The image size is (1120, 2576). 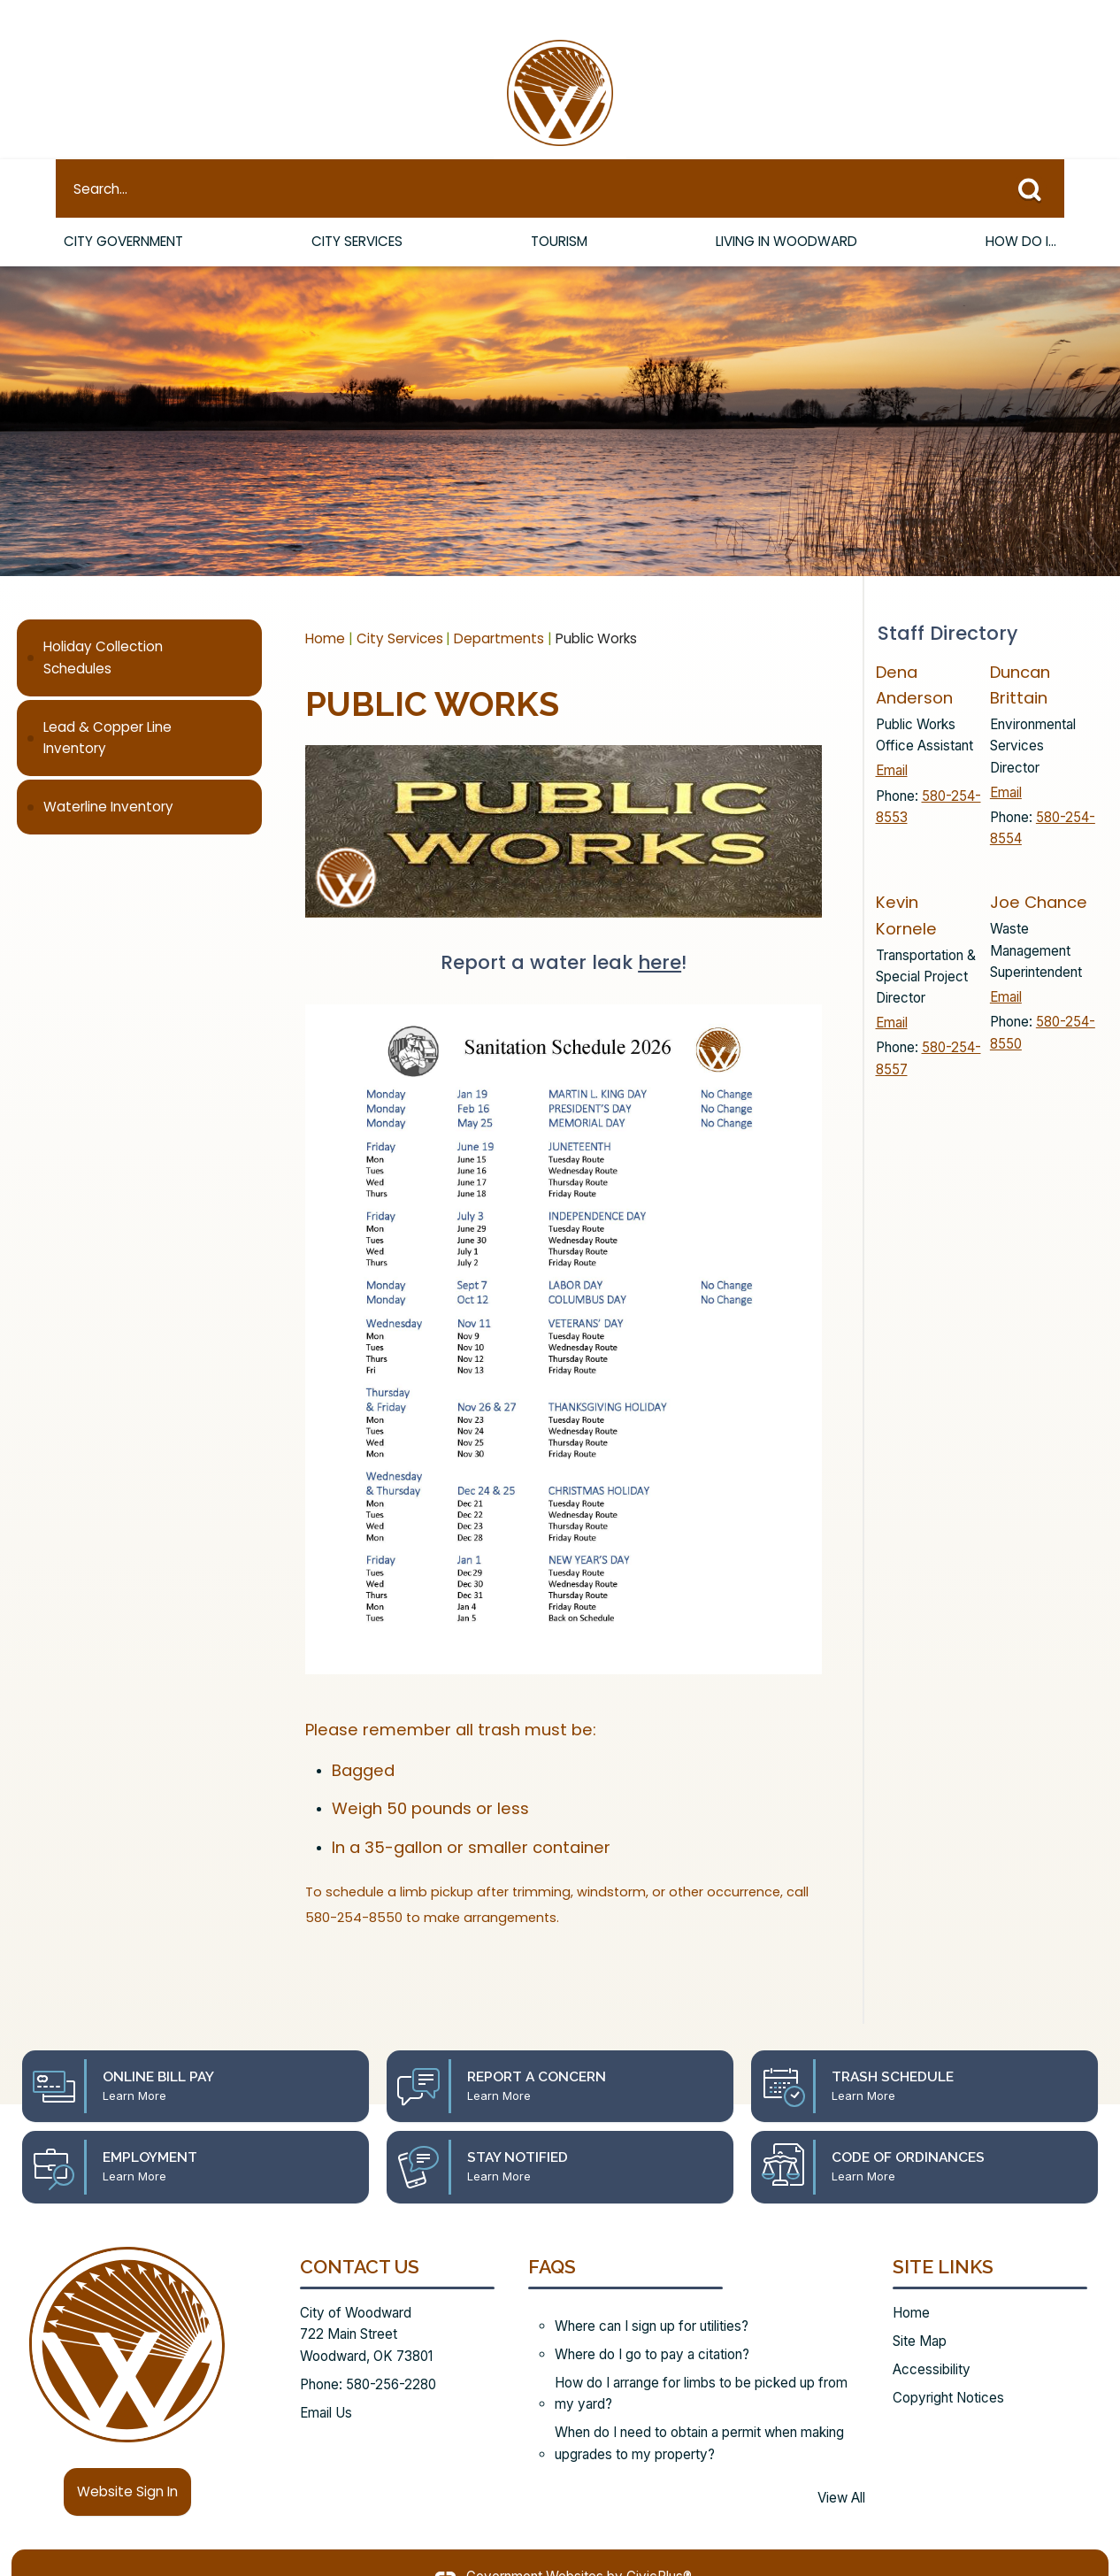 What do you see at coordinates (659, 932) in the screenshot?
I see `here [here Opens in new window]` at bounding box center [659, 932].